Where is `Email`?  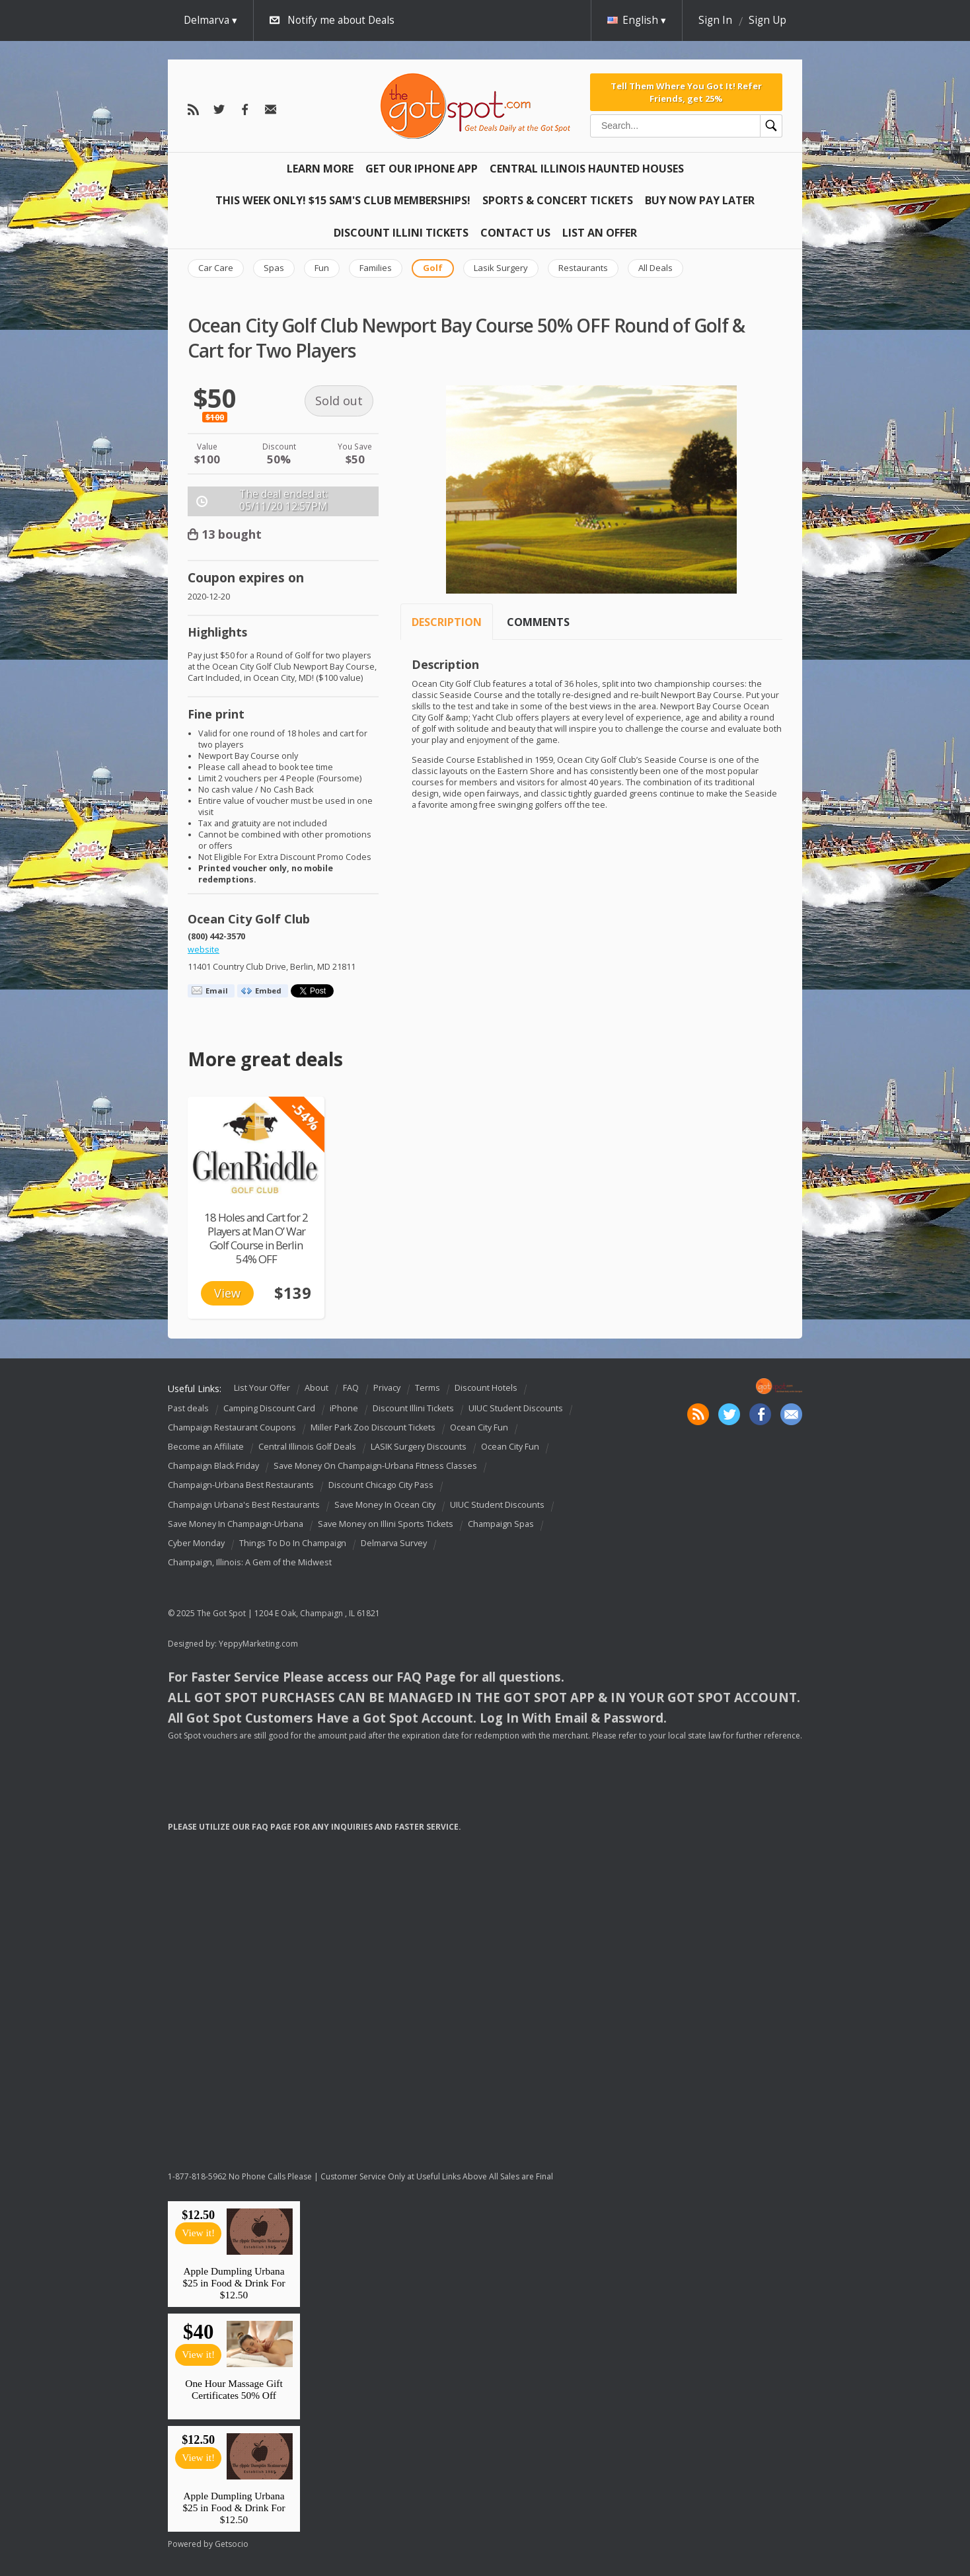 Email is located at coordinates (216, 990).